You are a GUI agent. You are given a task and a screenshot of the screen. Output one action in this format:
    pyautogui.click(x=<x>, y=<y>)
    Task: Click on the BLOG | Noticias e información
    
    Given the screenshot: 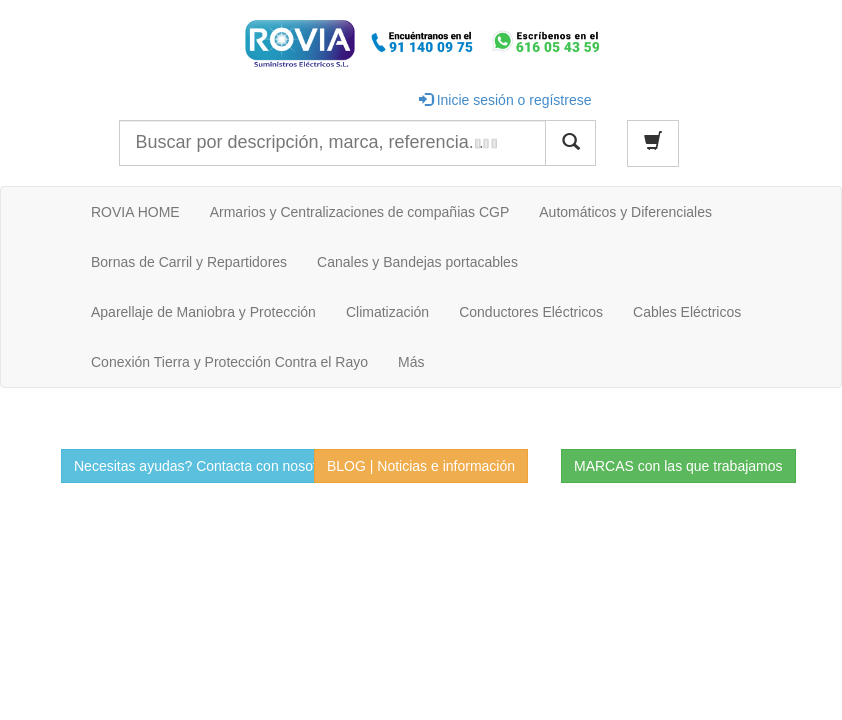 What is the action you would take?
    pyautogui.click(x=421, y=466)
    